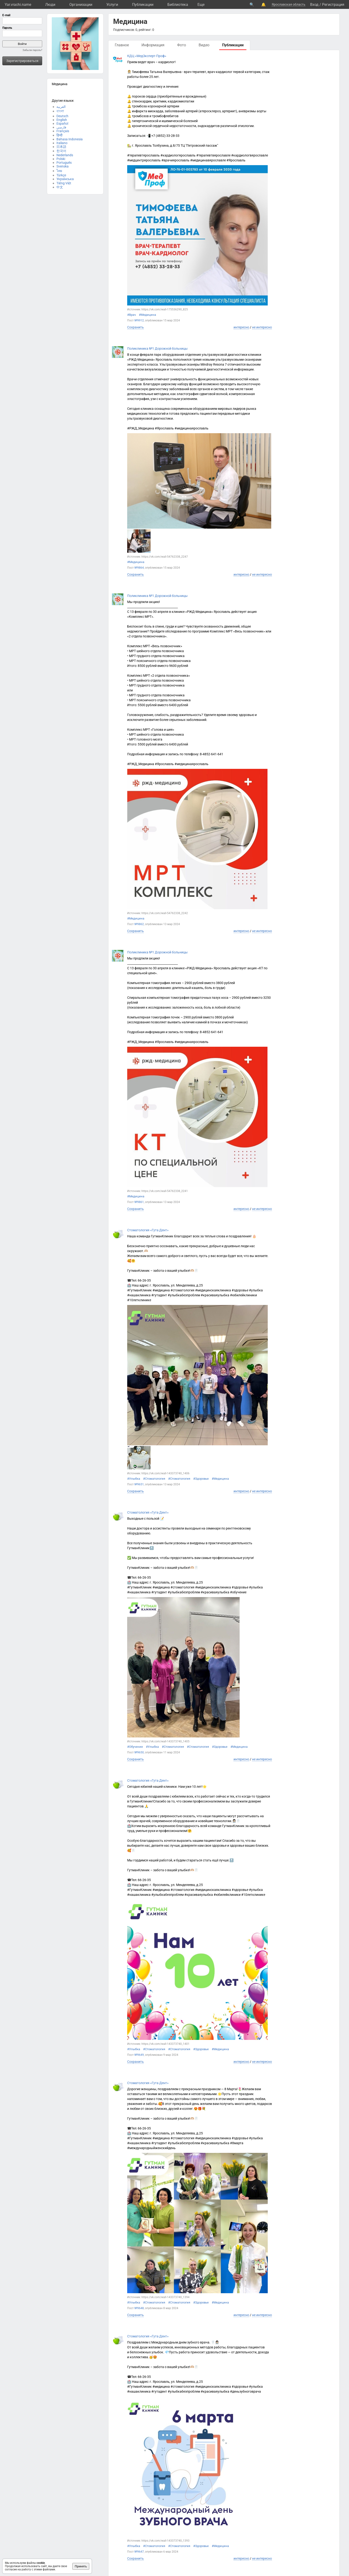 This screenshot has height=2576, width=349. I want to click on №9650, so click(139, 1752).